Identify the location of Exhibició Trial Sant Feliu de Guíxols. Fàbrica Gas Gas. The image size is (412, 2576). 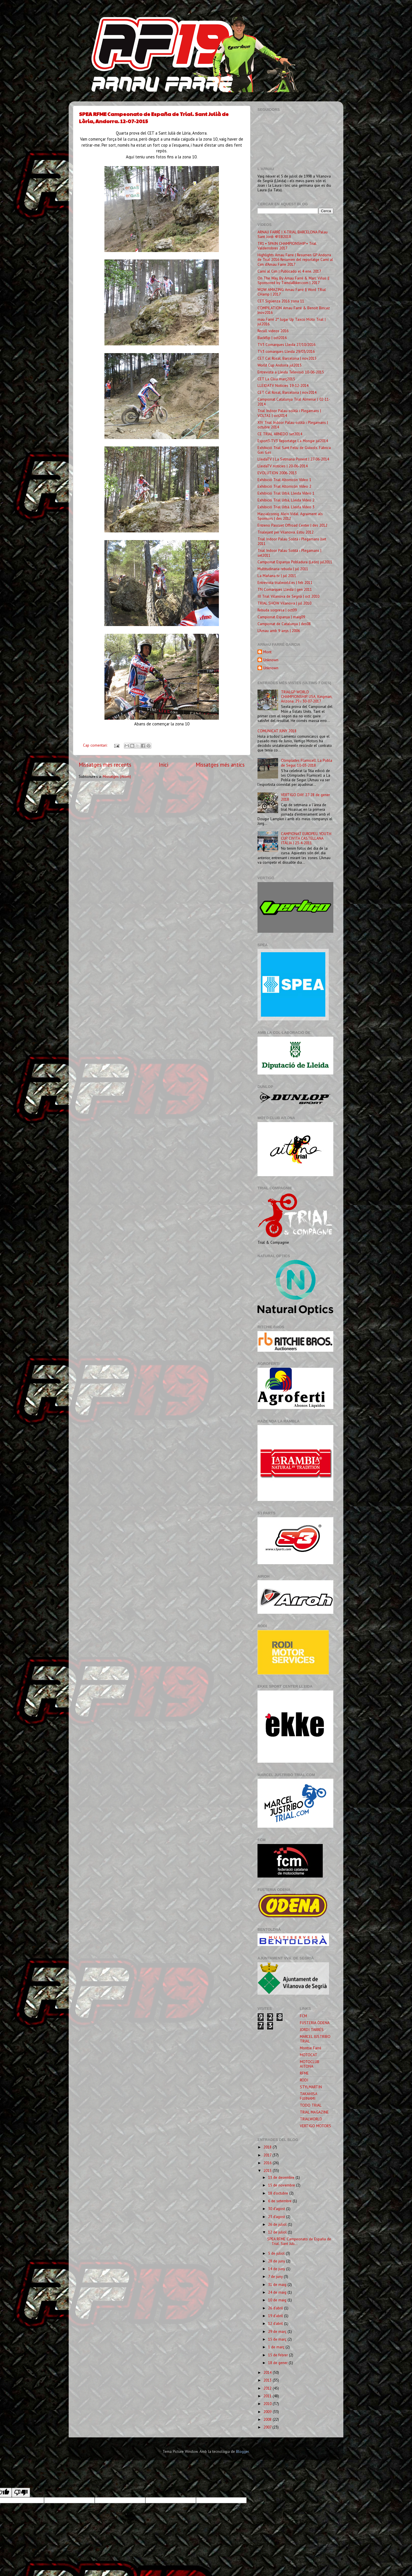
(294, 450).